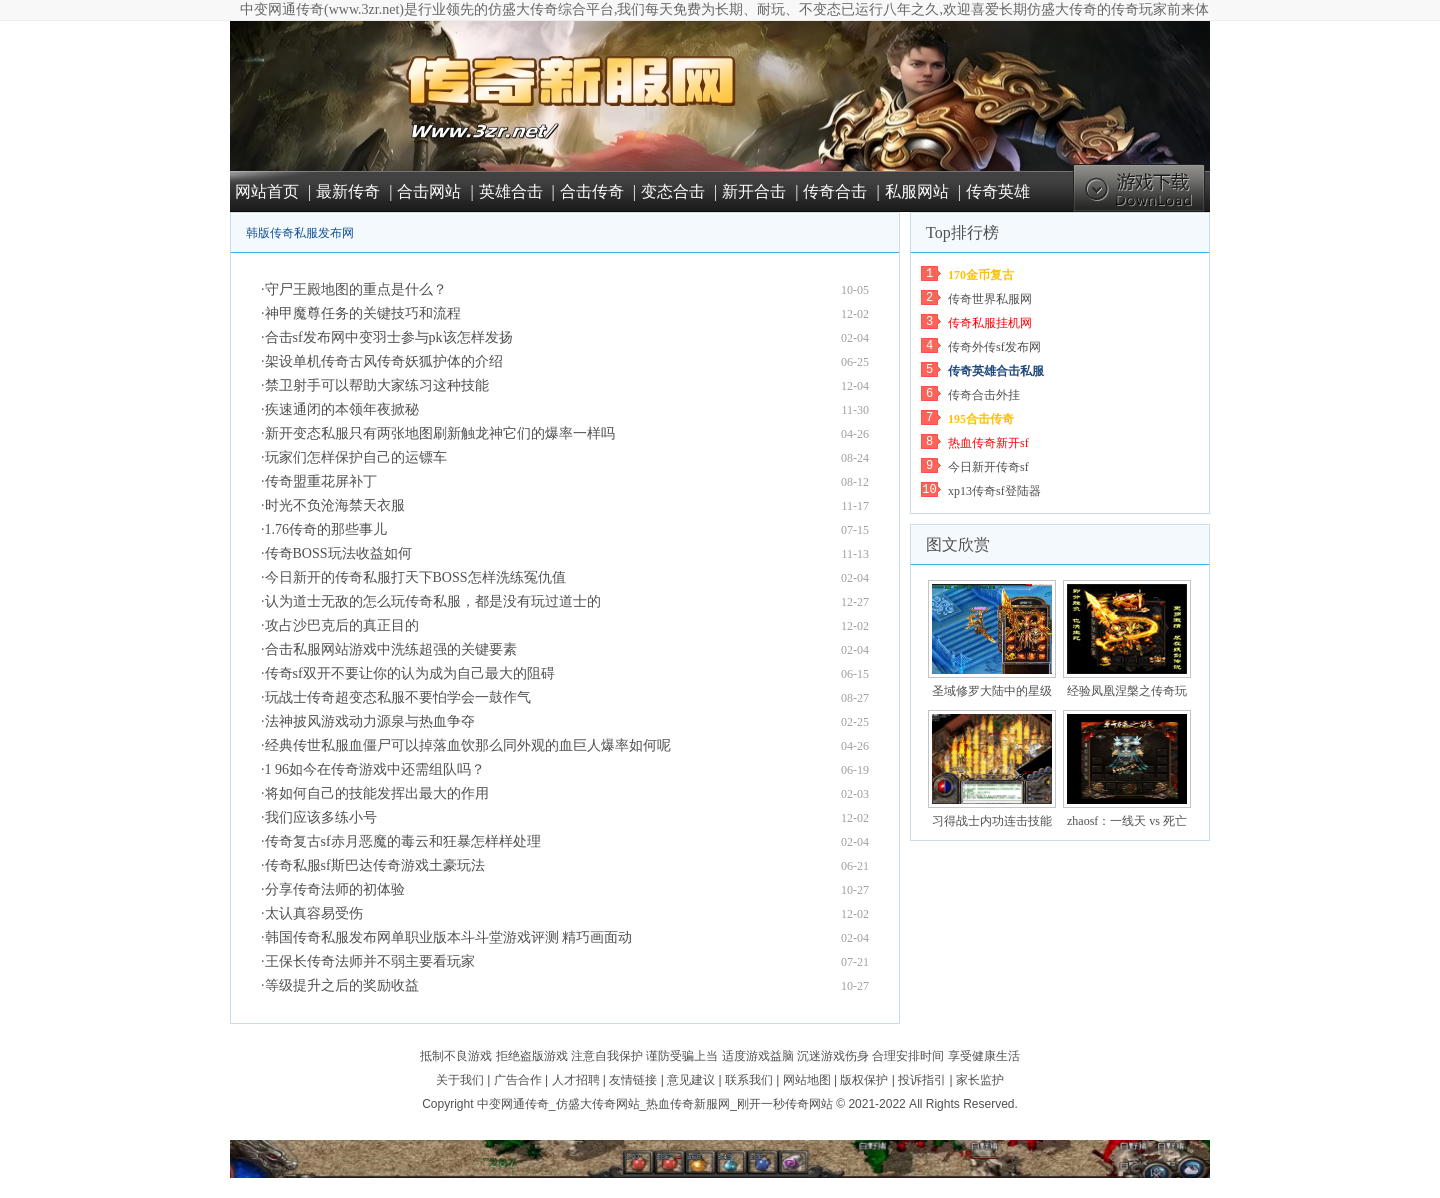 The height and width of the screenshot is (1198, 1440). What do you see at coordinates (981, 275) in the screenshot?
I see `170金币复古` at bounding box center [981, 275].